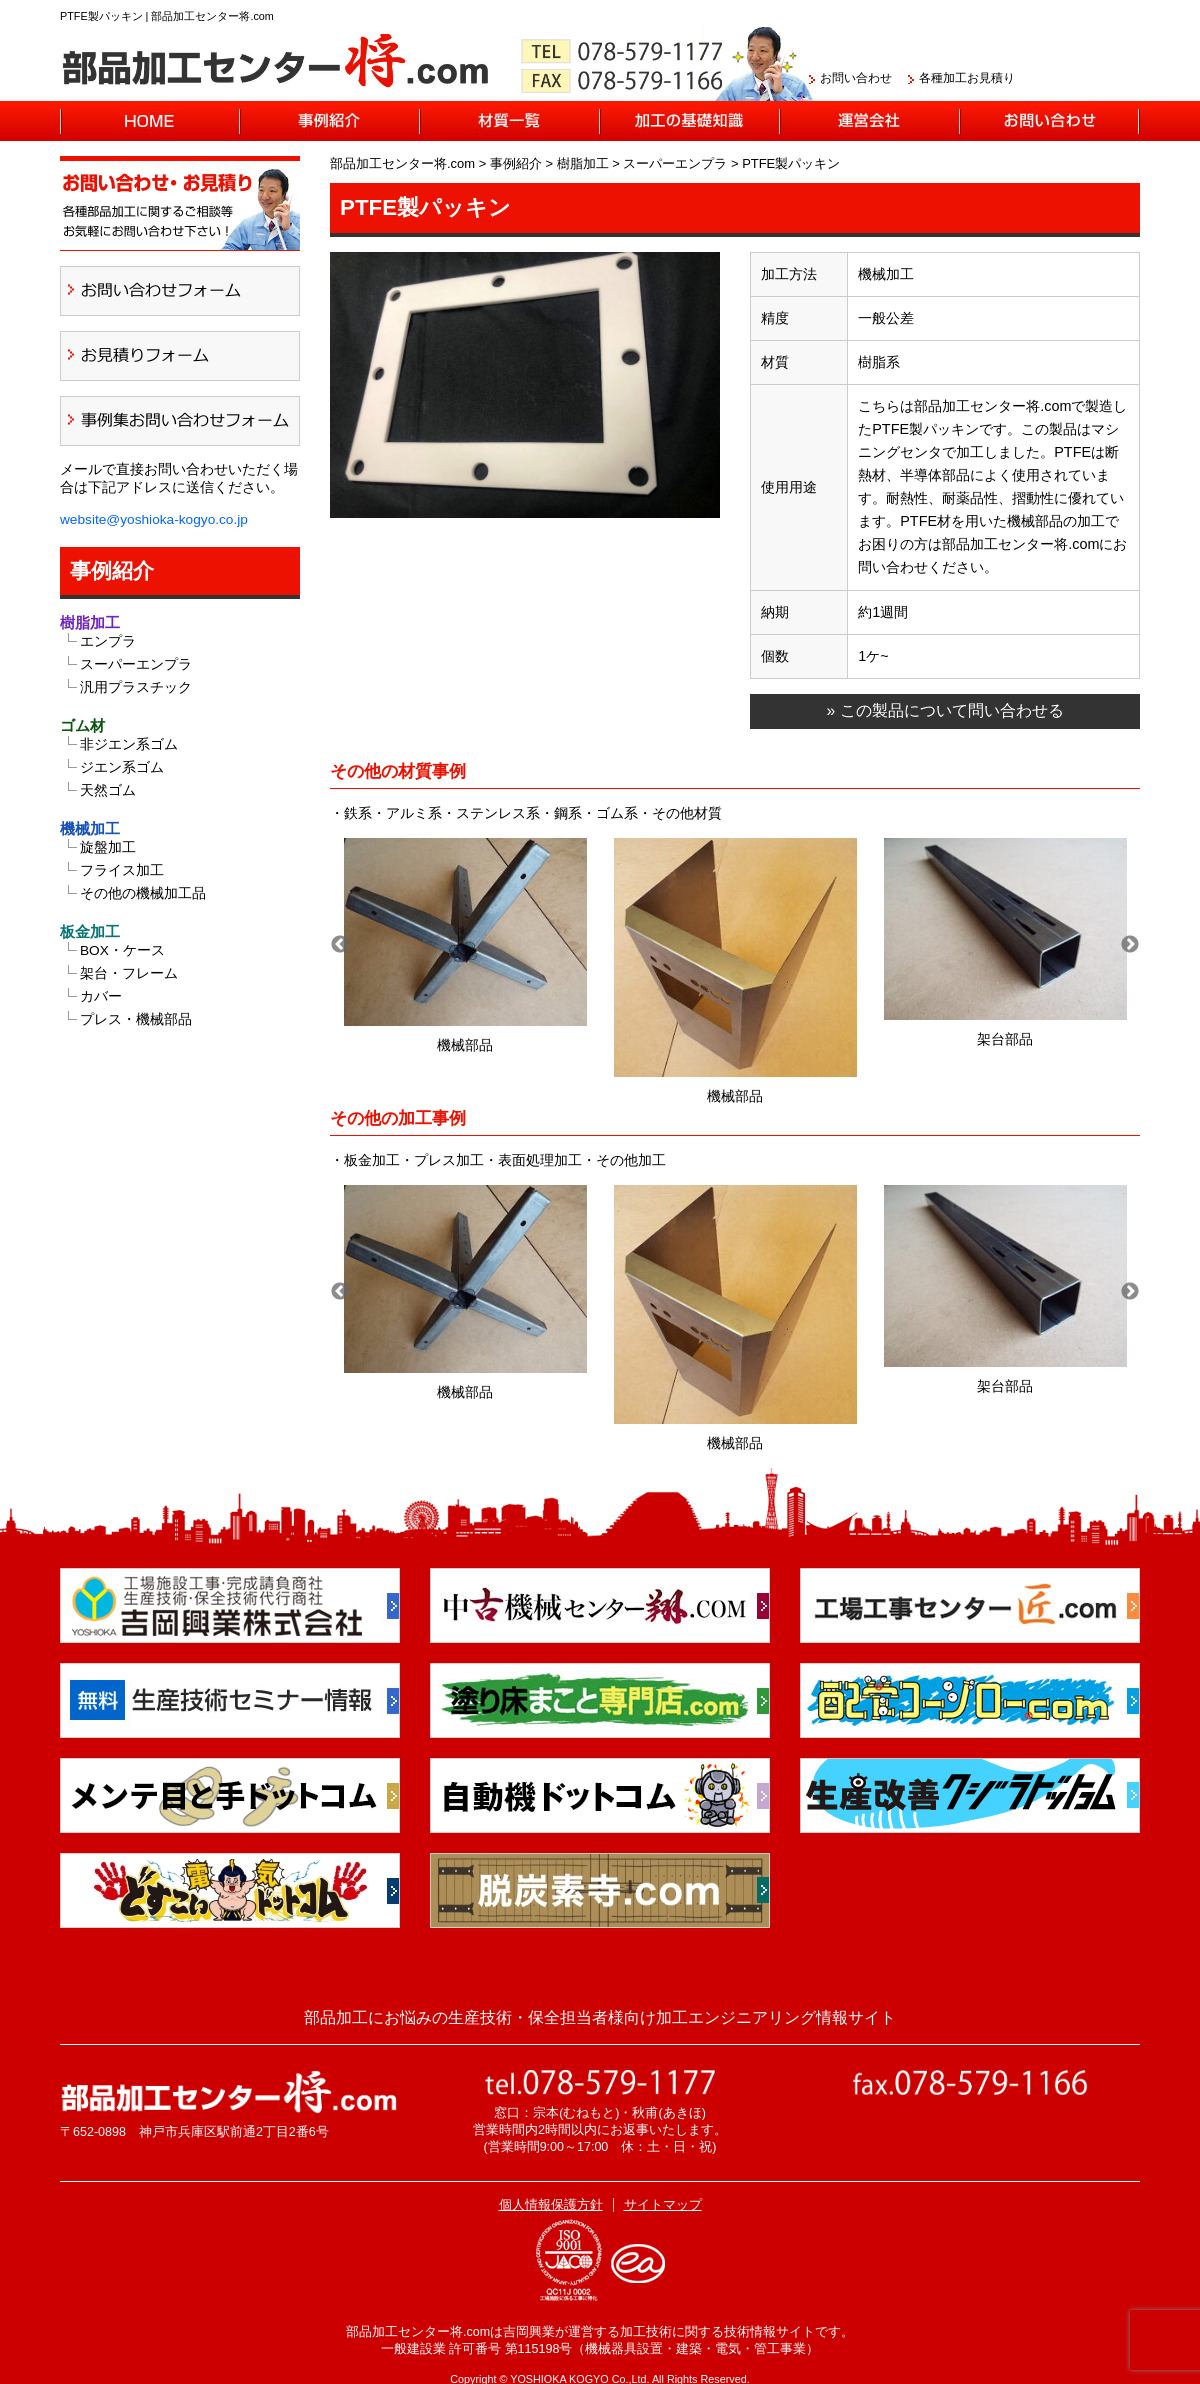  I want to click on Next, so click(1130, 945).